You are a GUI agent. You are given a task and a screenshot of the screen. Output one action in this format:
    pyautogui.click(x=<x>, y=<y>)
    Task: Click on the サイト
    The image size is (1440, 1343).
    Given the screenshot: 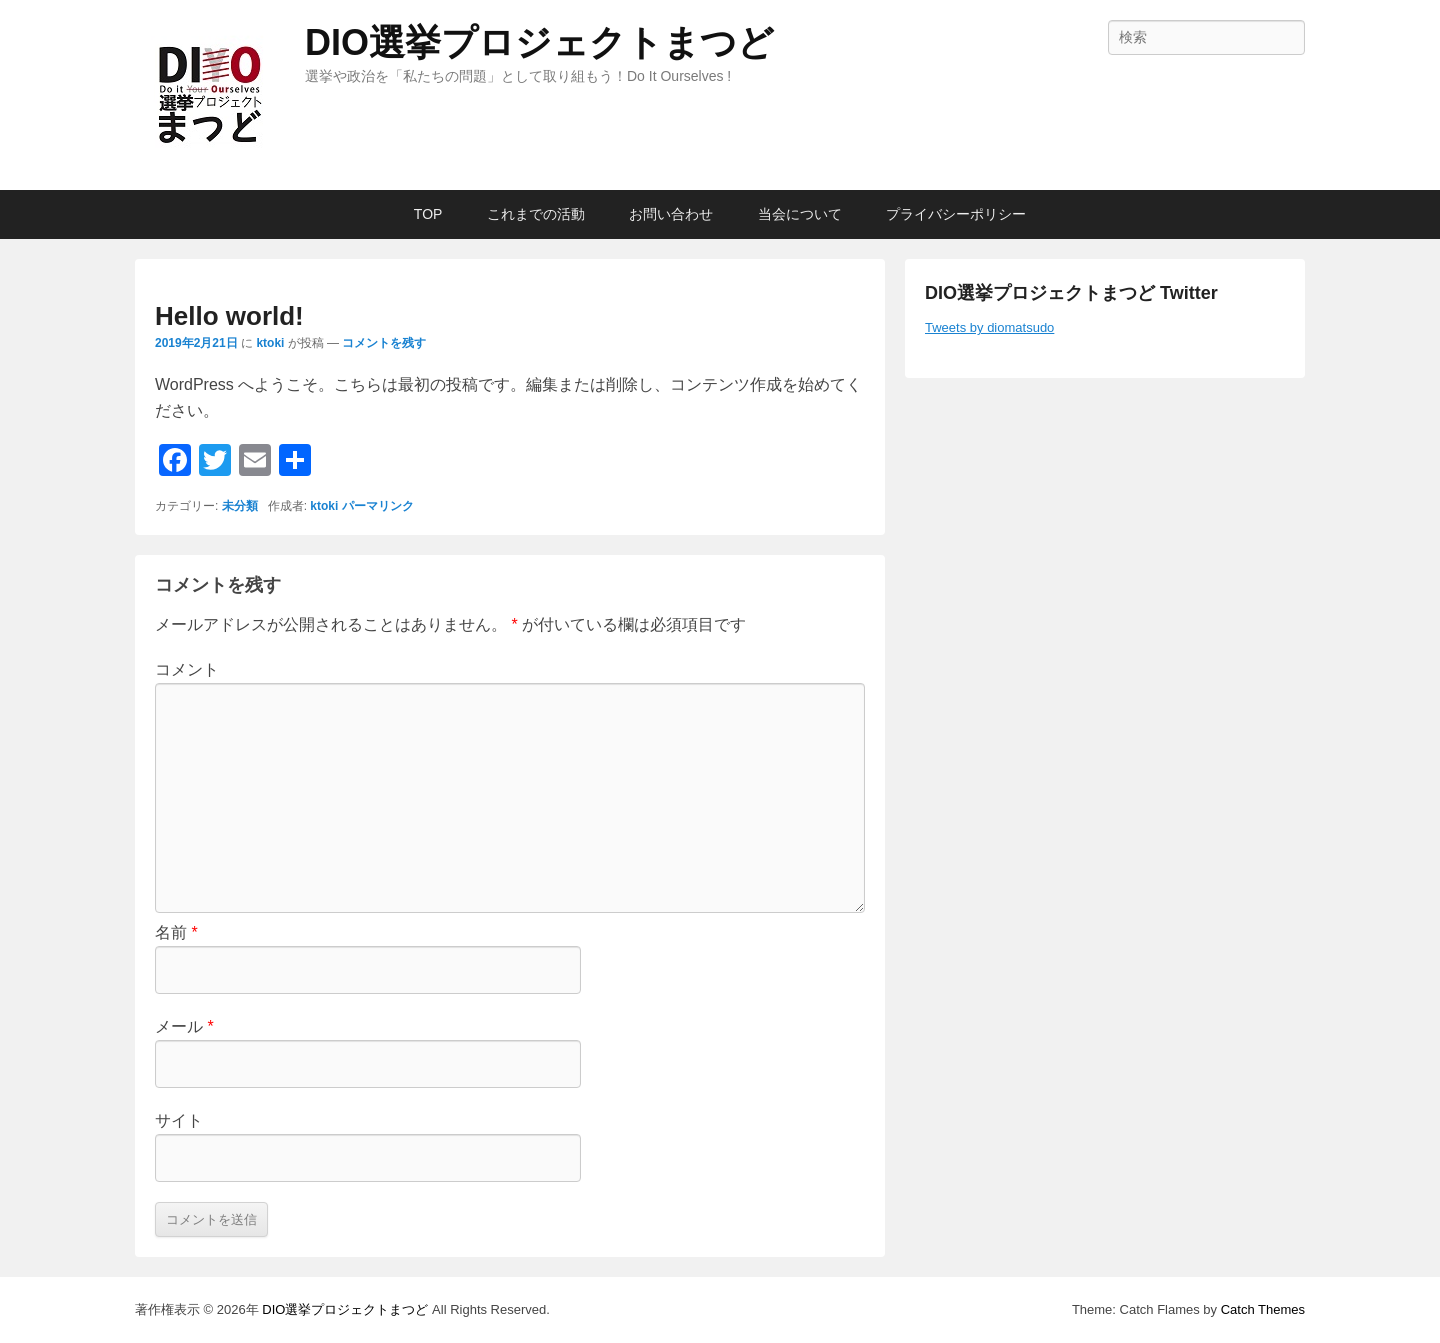 What is the action you would take?
    pyautogui.click(x=179, y=1120)
    